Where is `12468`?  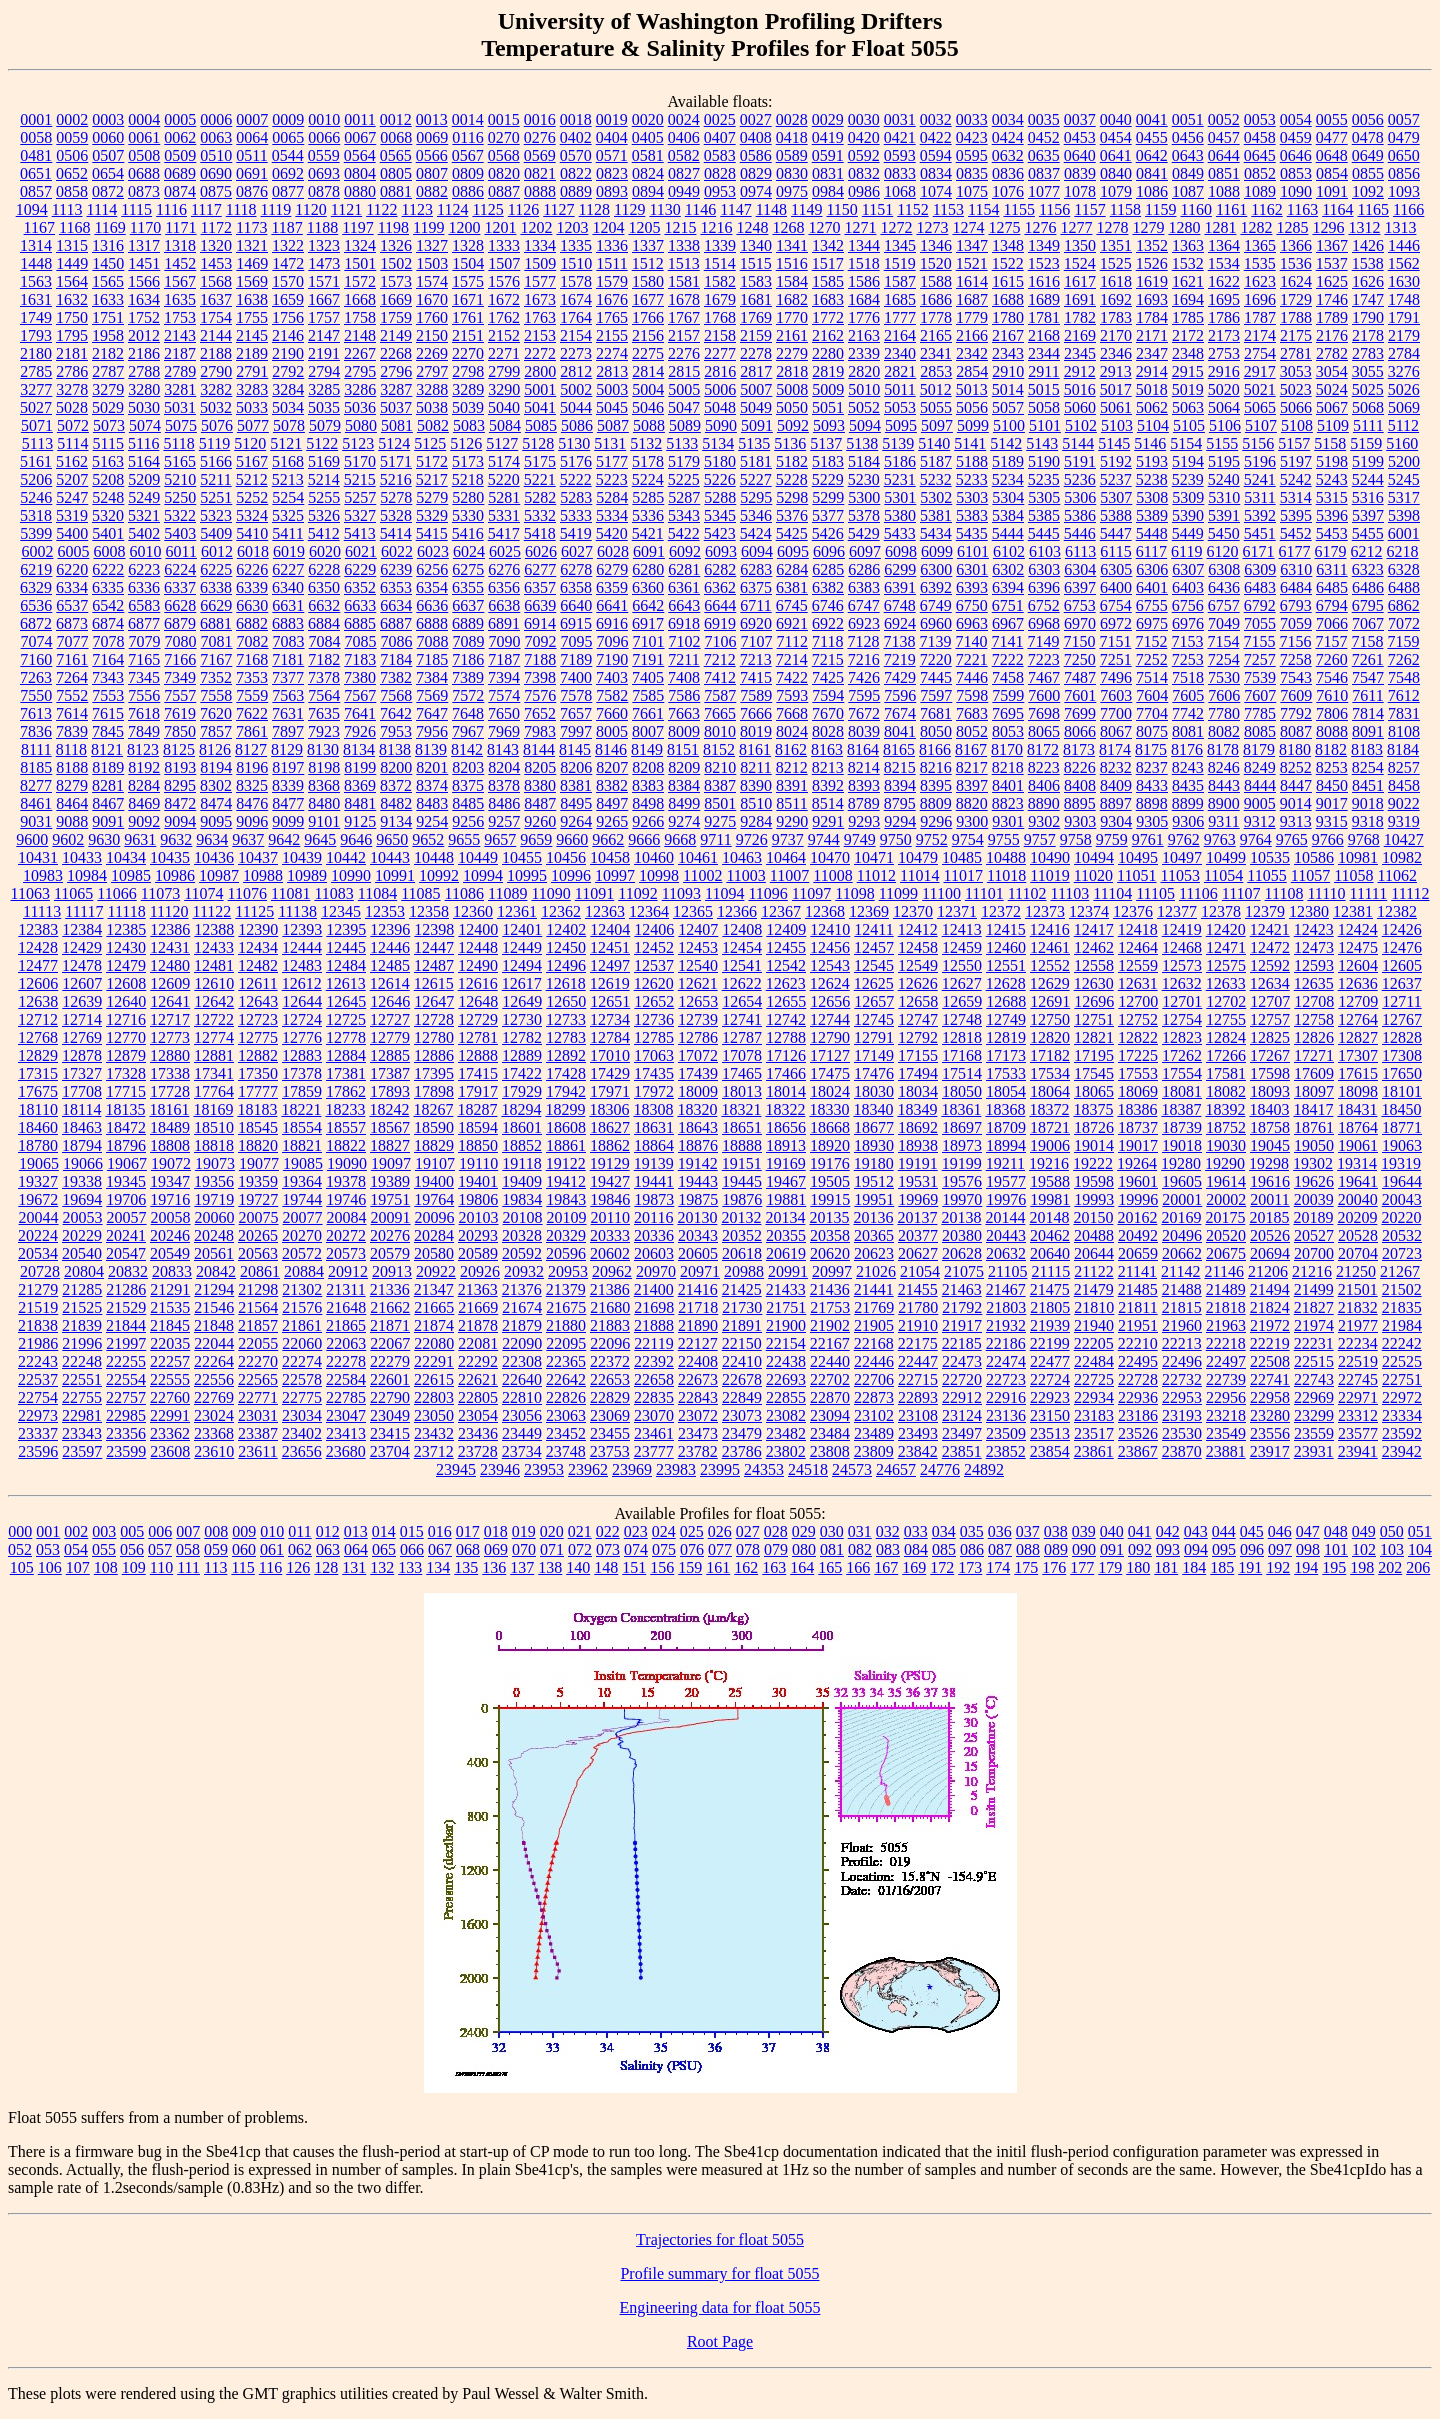
12468 is located at coordinates (1182, 947).